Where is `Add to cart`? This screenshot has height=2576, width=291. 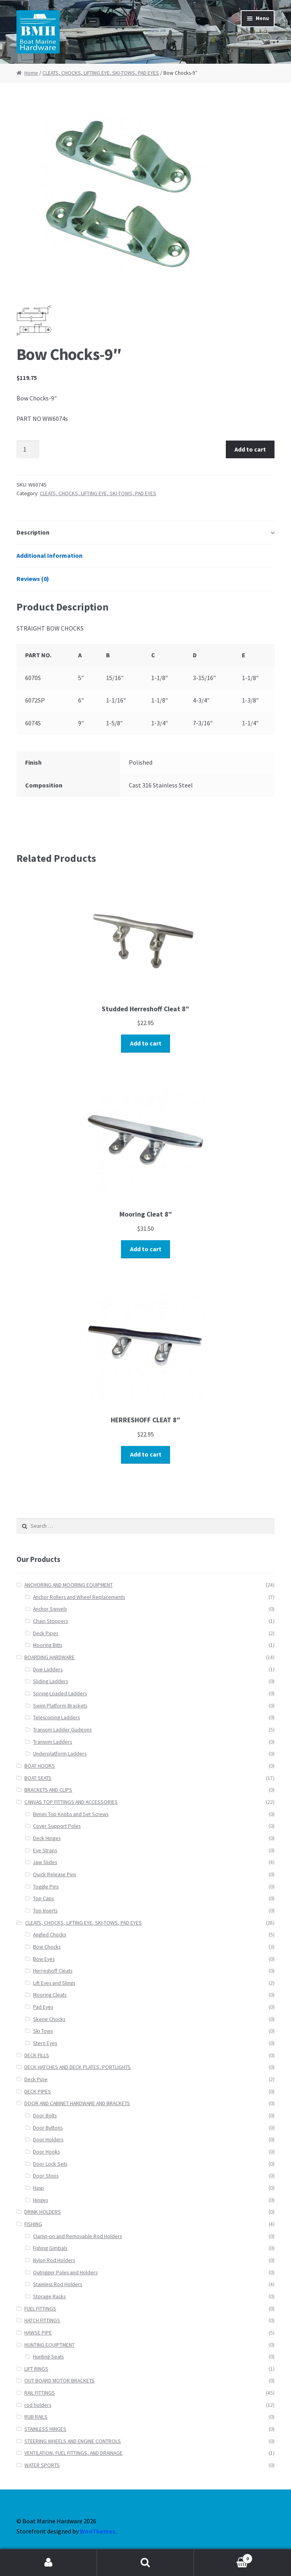
Add to cart is located at coordinates (250, 449).